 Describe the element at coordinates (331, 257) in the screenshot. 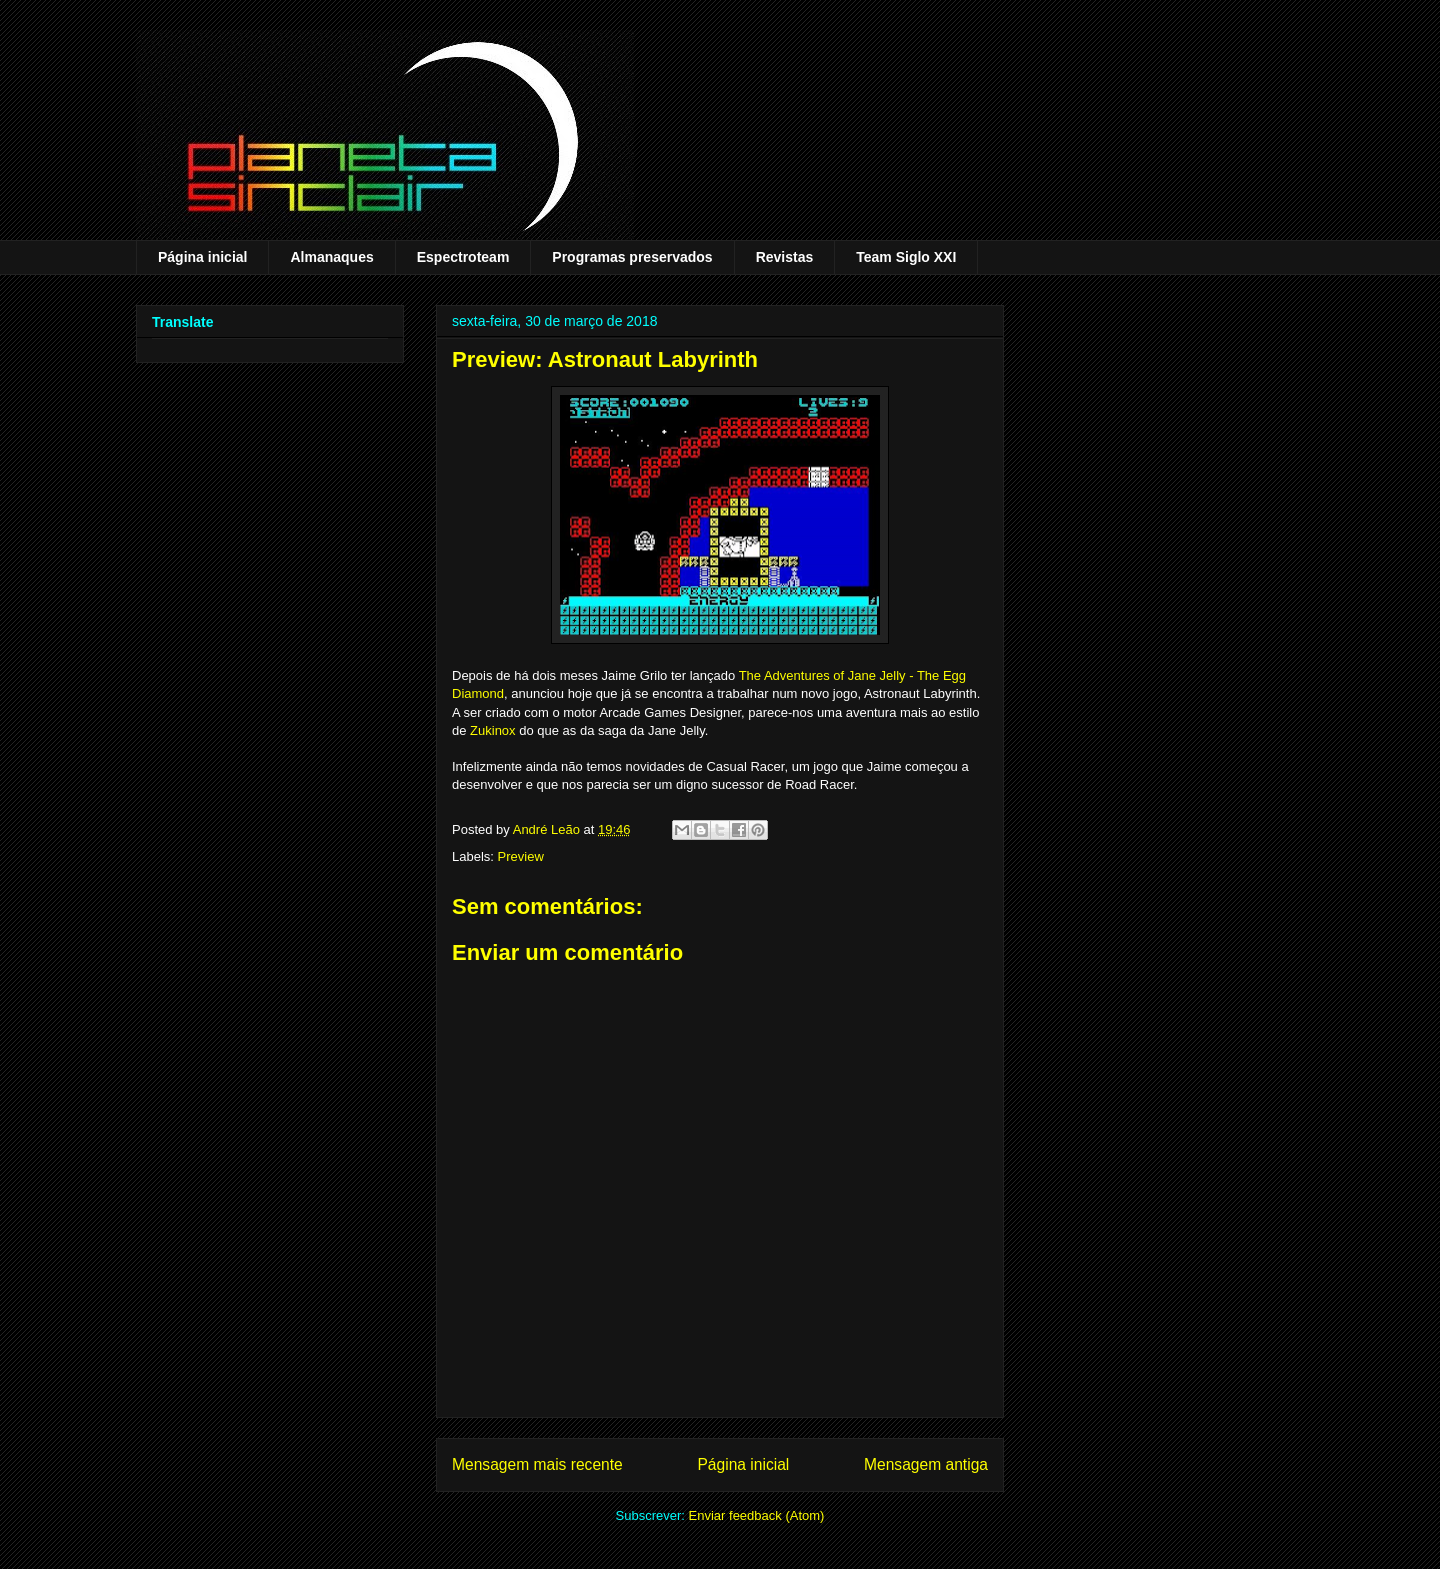

I see `Almanaques` at that location.